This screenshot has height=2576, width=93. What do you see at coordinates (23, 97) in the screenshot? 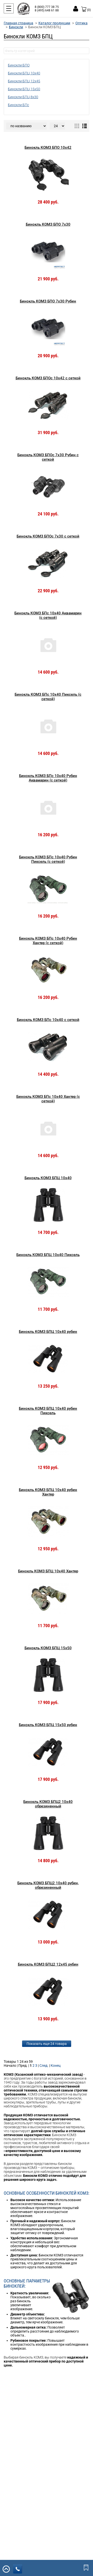
I see `Бинокли БПЦ 8х30` at bounding box center [23, 97].